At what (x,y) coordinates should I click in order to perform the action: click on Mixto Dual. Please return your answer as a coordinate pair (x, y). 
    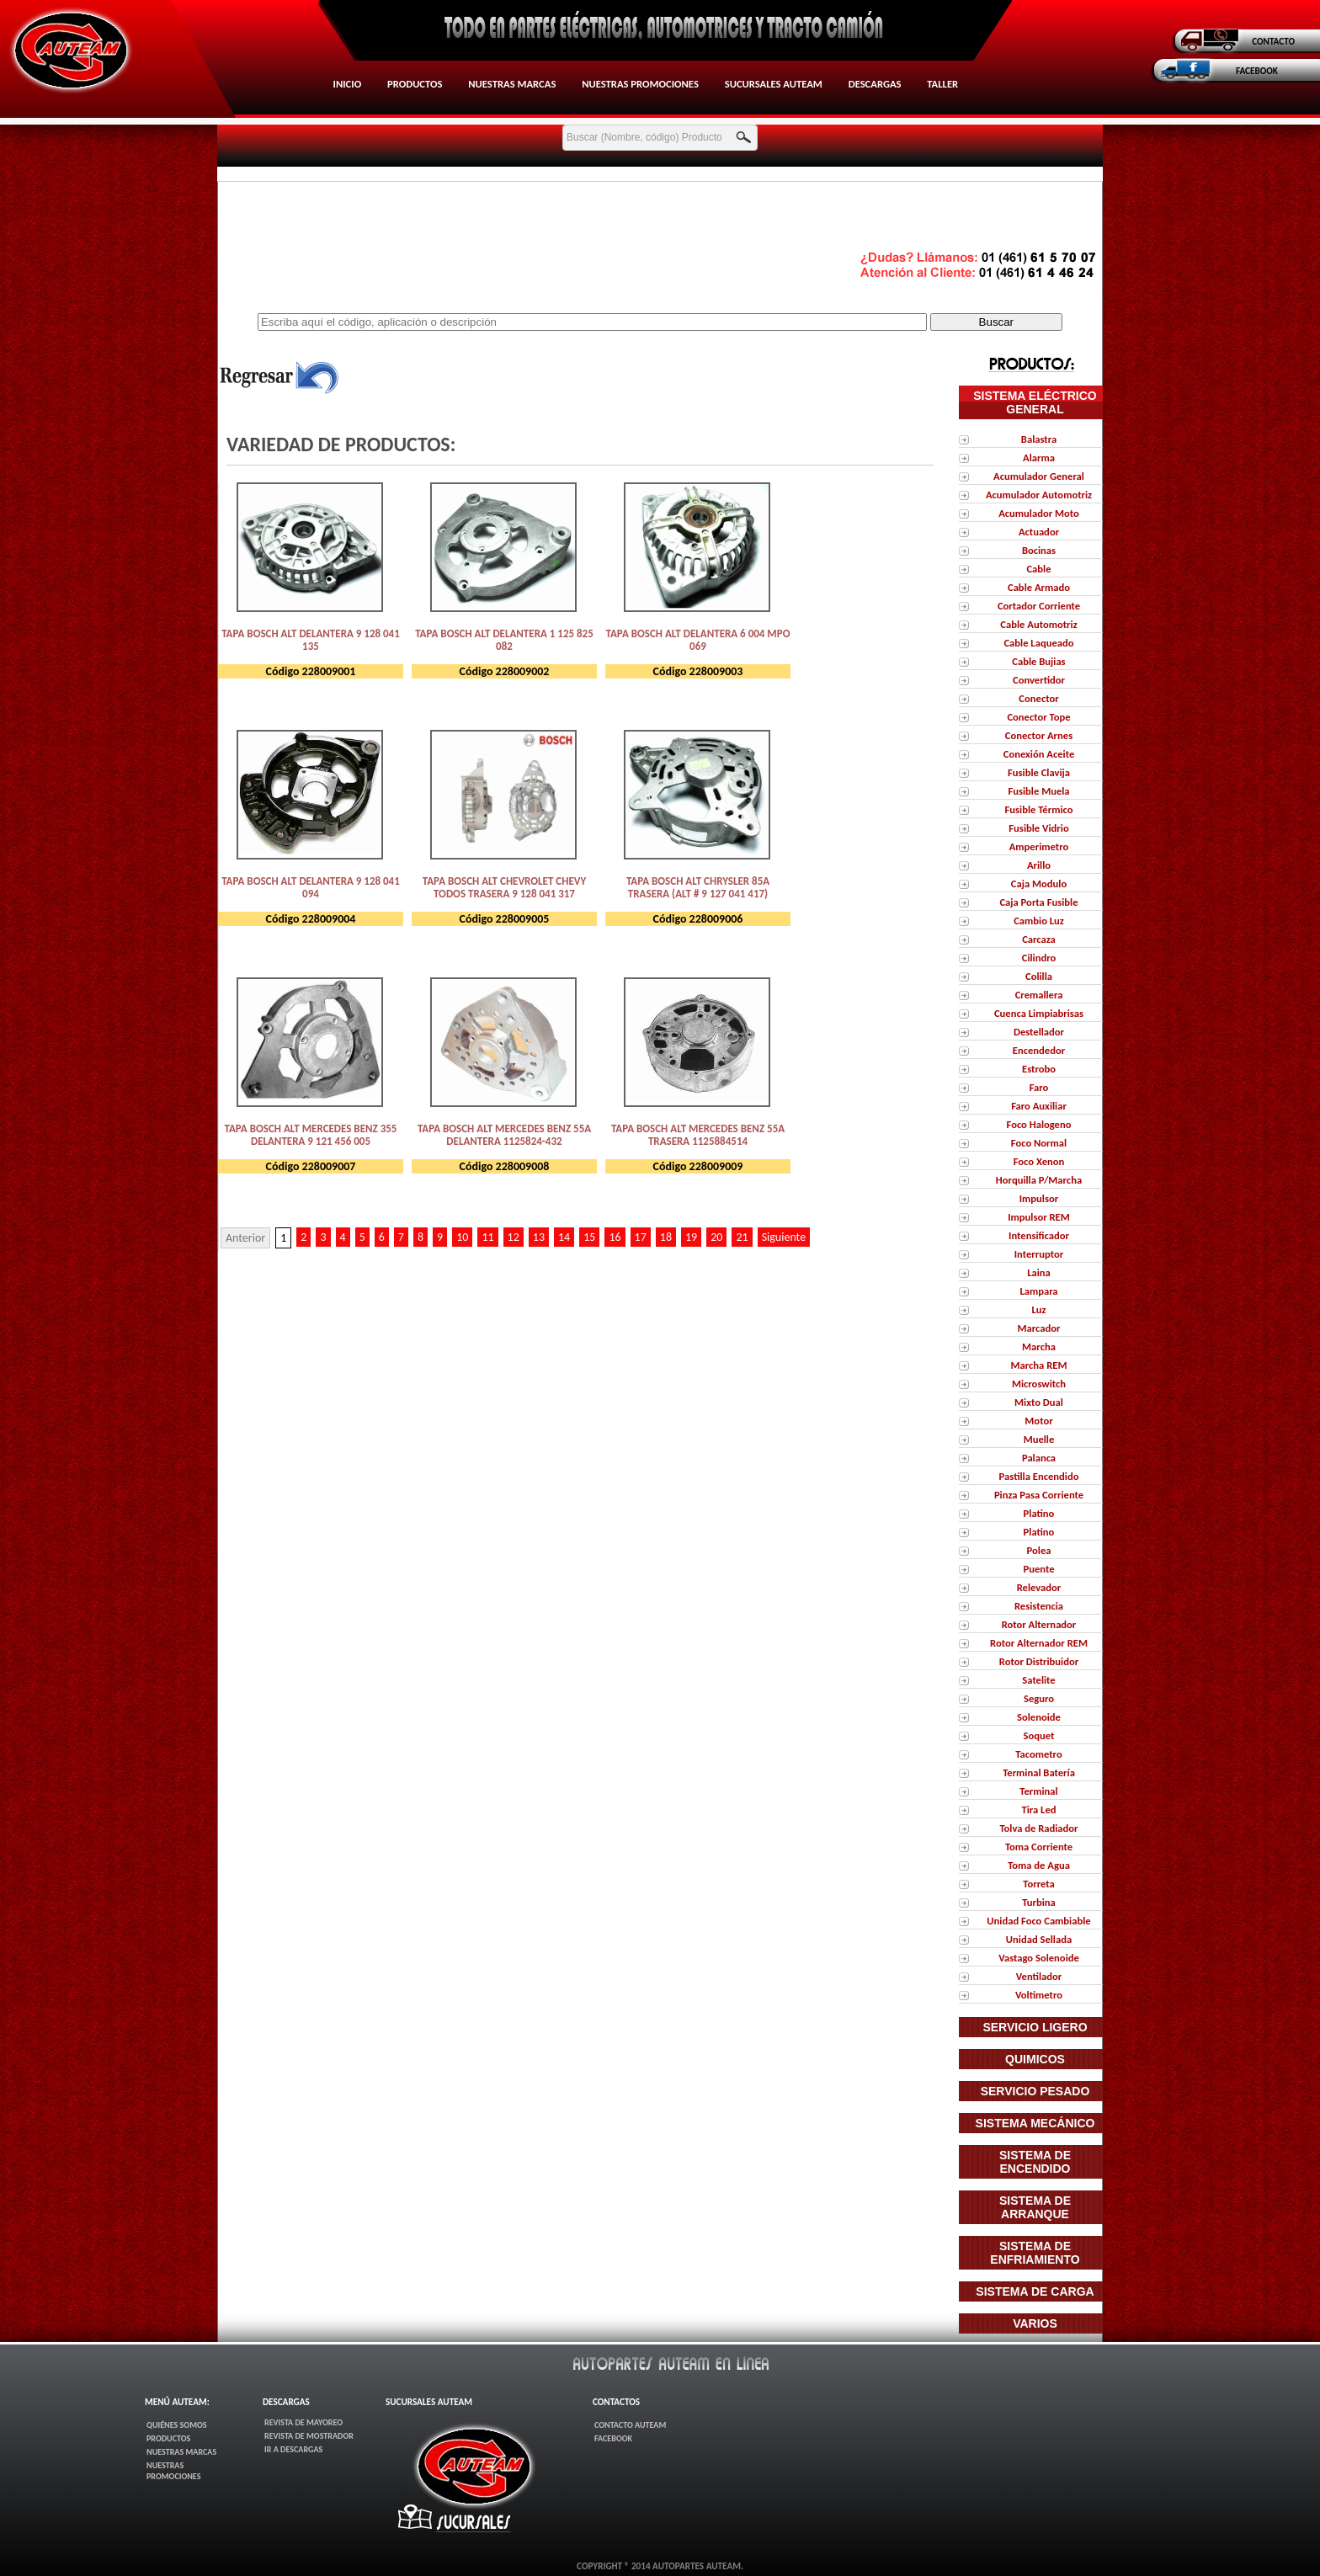
    Looking at the image, I should click on (1038, 1402).